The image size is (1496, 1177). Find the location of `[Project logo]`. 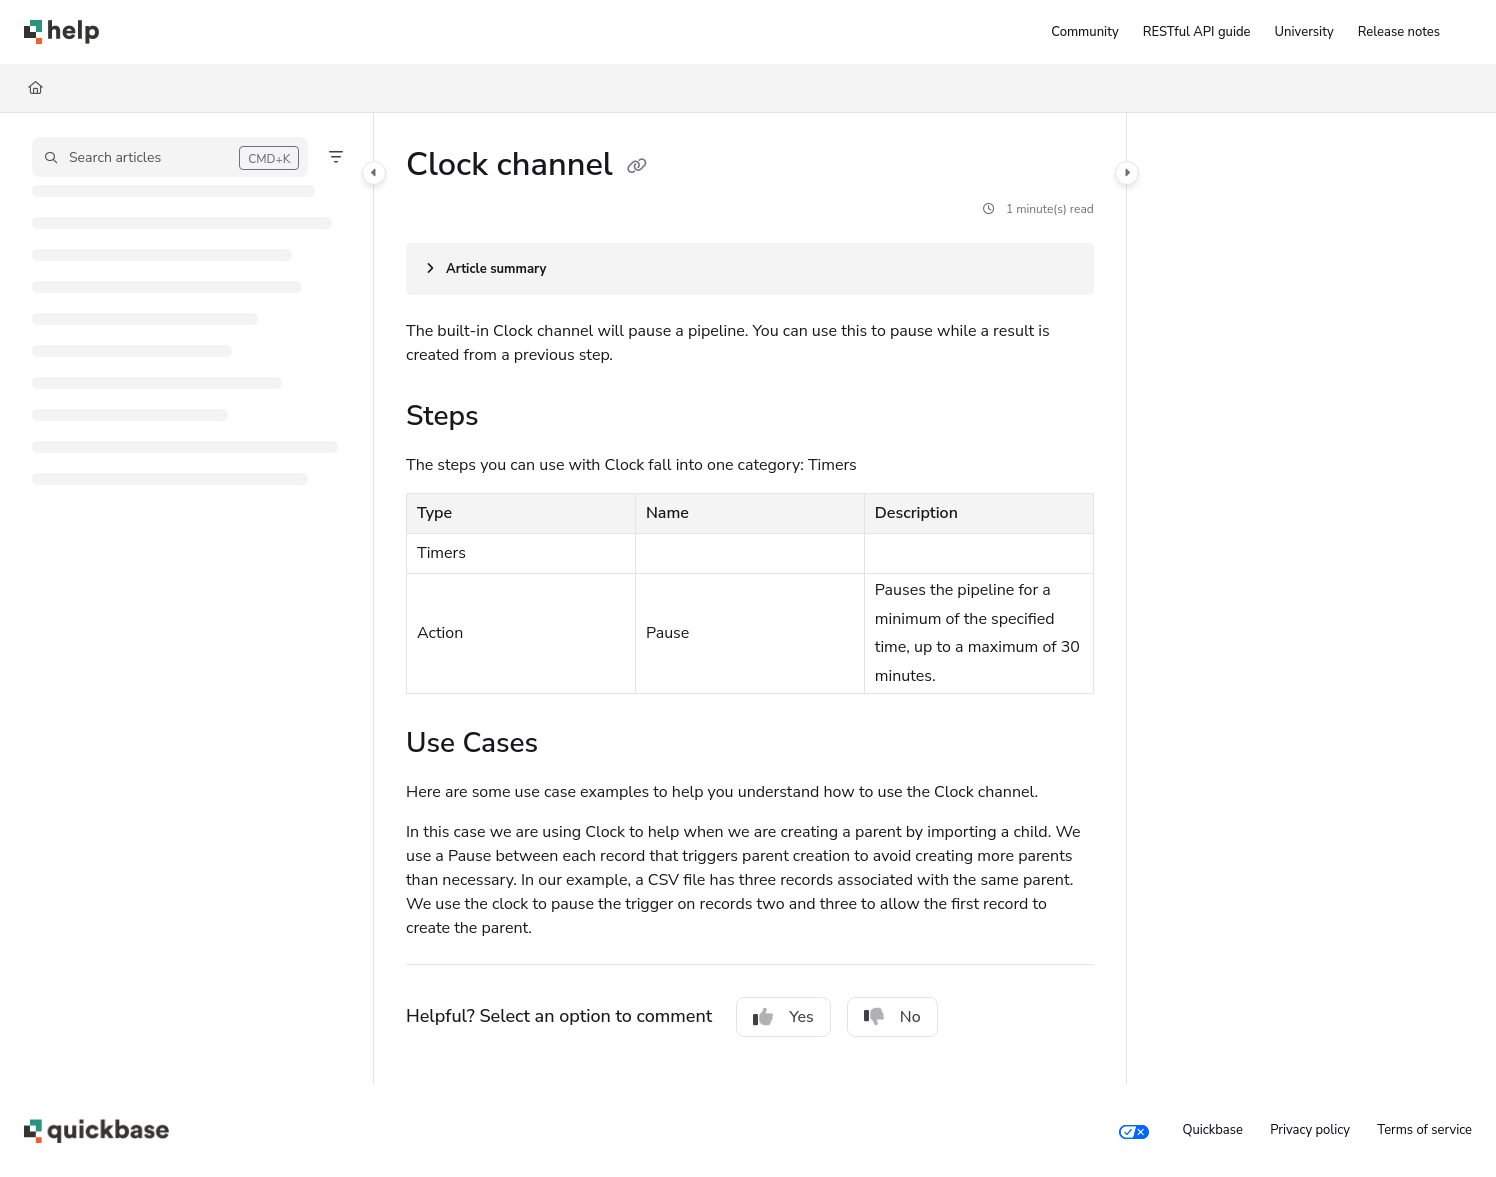

[Project logo] is located at coordinates (61, 32).